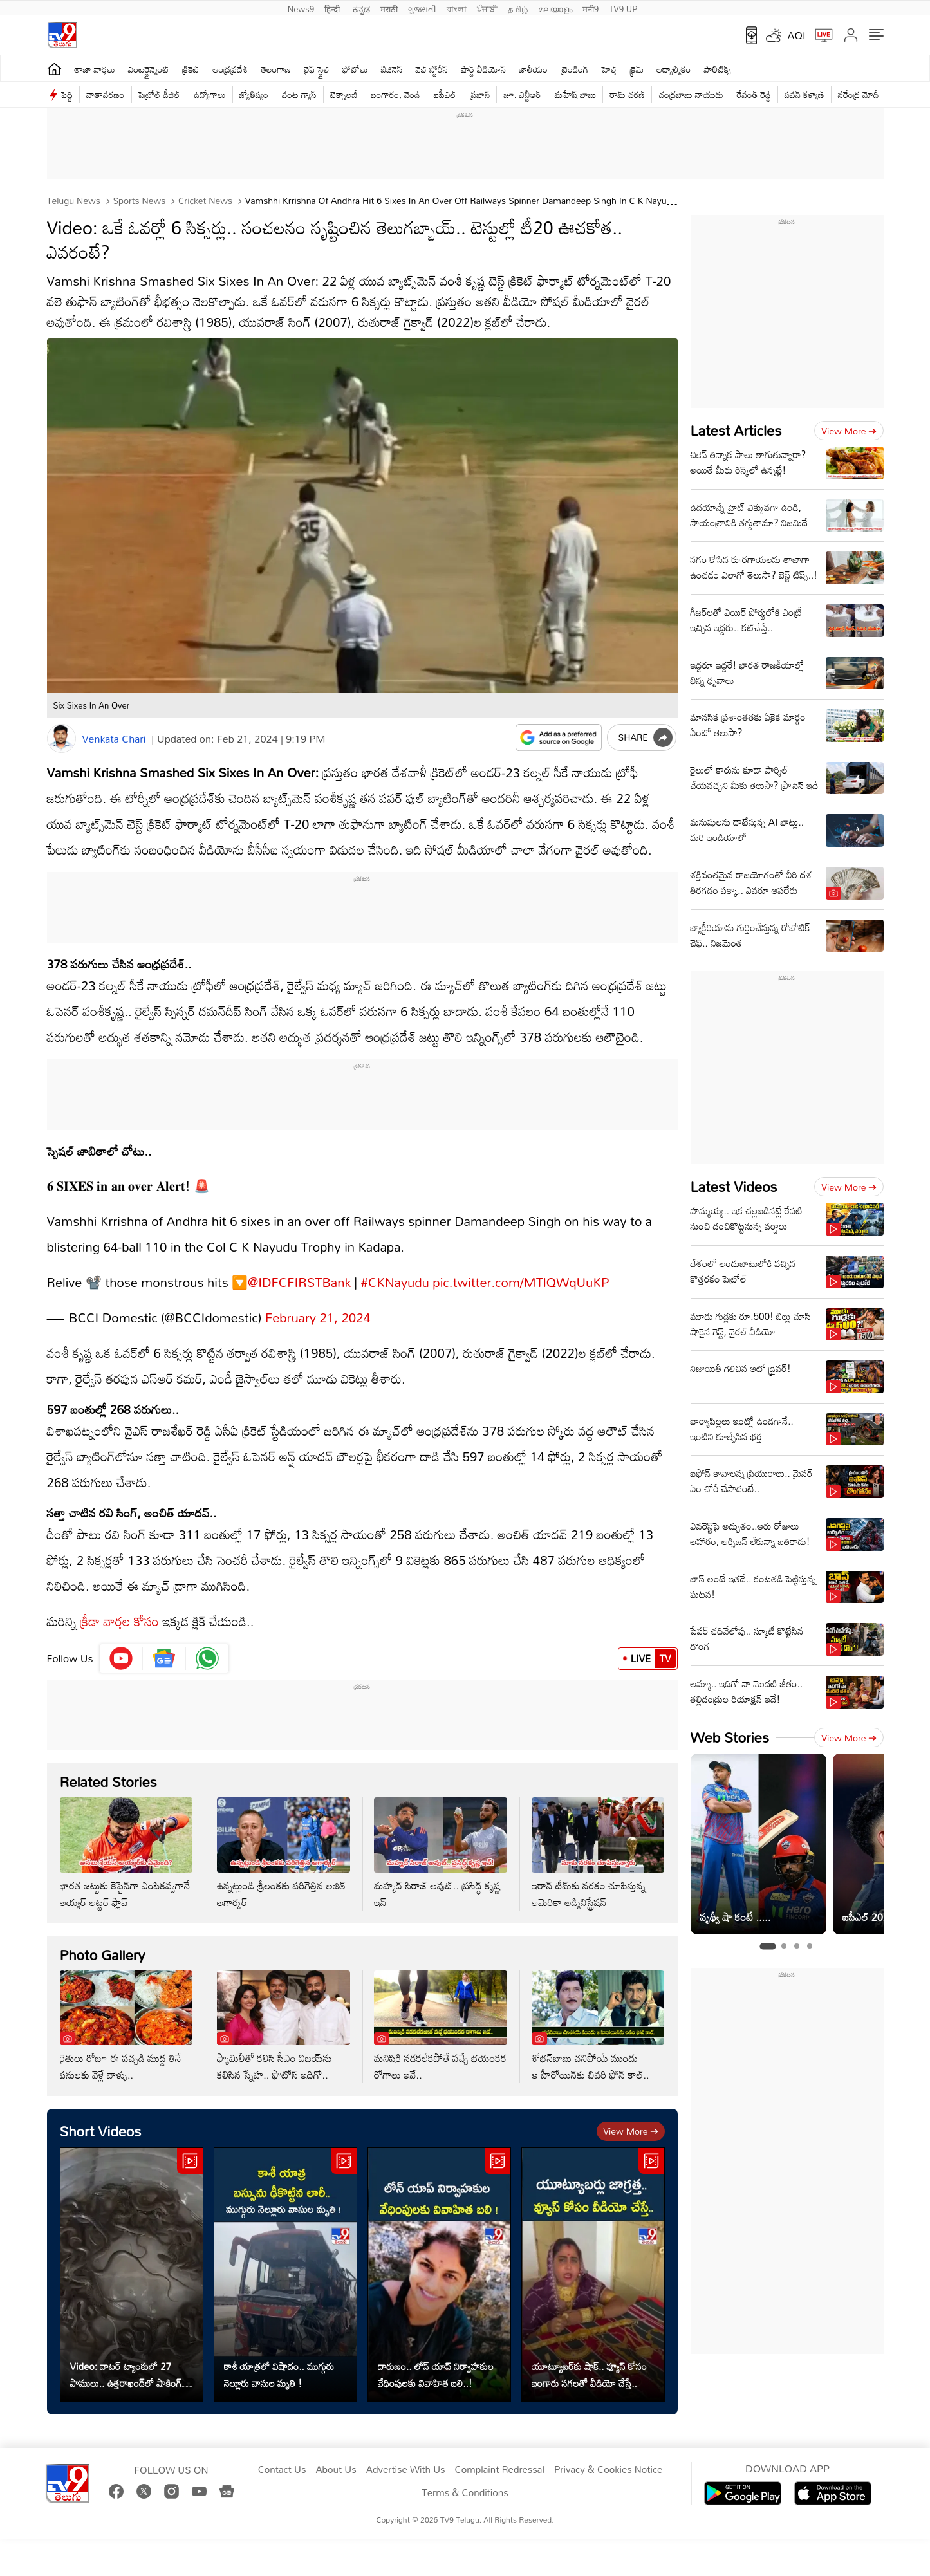 This screenshot has height=2576, width=930. I want to click on मराठी, so click(389, 8).